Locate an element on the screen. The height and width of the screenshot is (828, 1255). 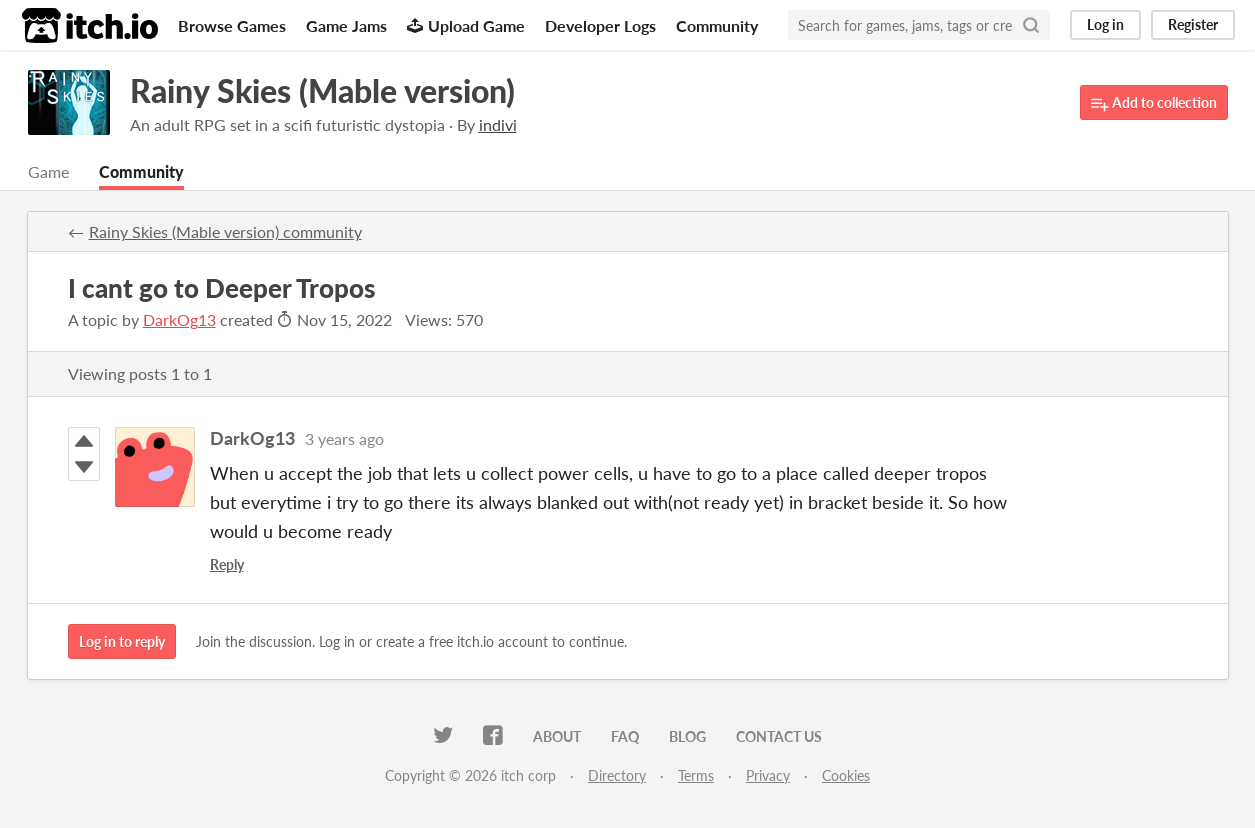
Developer Logs is located at coordinates (600, 25).